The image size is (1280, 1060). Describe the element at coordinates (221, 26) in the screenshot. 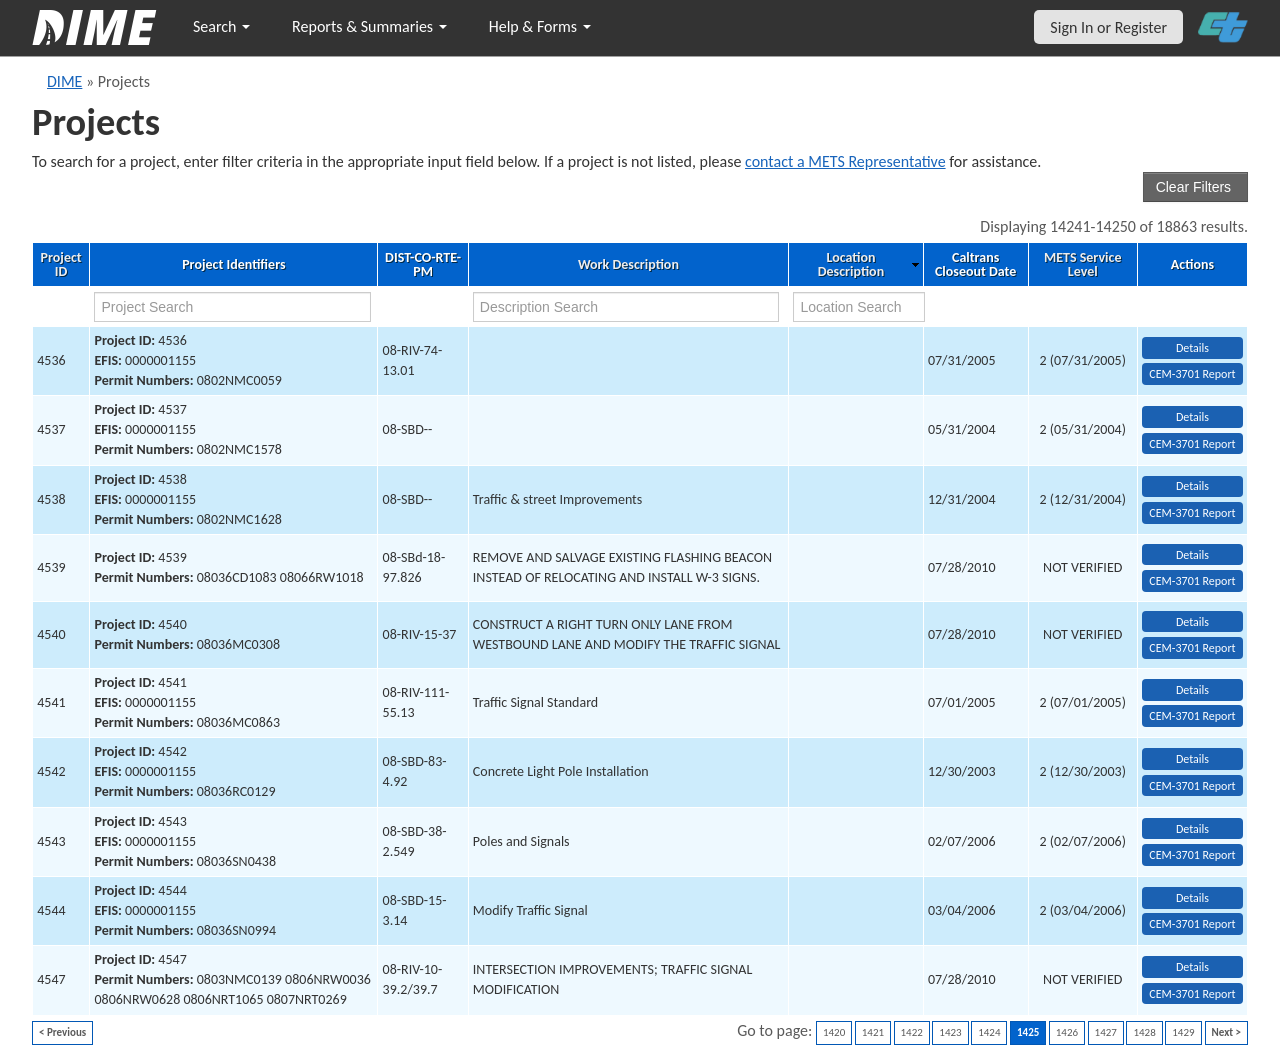

I see `Search` at that location.